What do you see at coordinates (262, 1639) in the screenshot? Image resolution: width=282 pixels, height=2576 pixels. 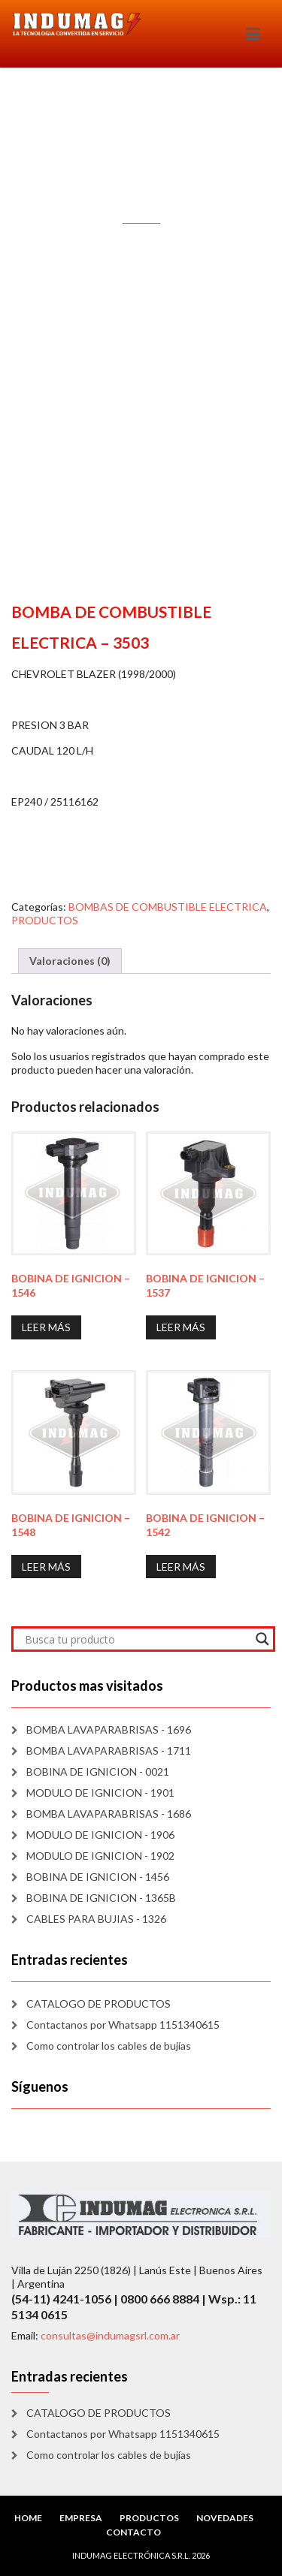 I see `[Search magnifier]` at bounding box center [262, 1639].